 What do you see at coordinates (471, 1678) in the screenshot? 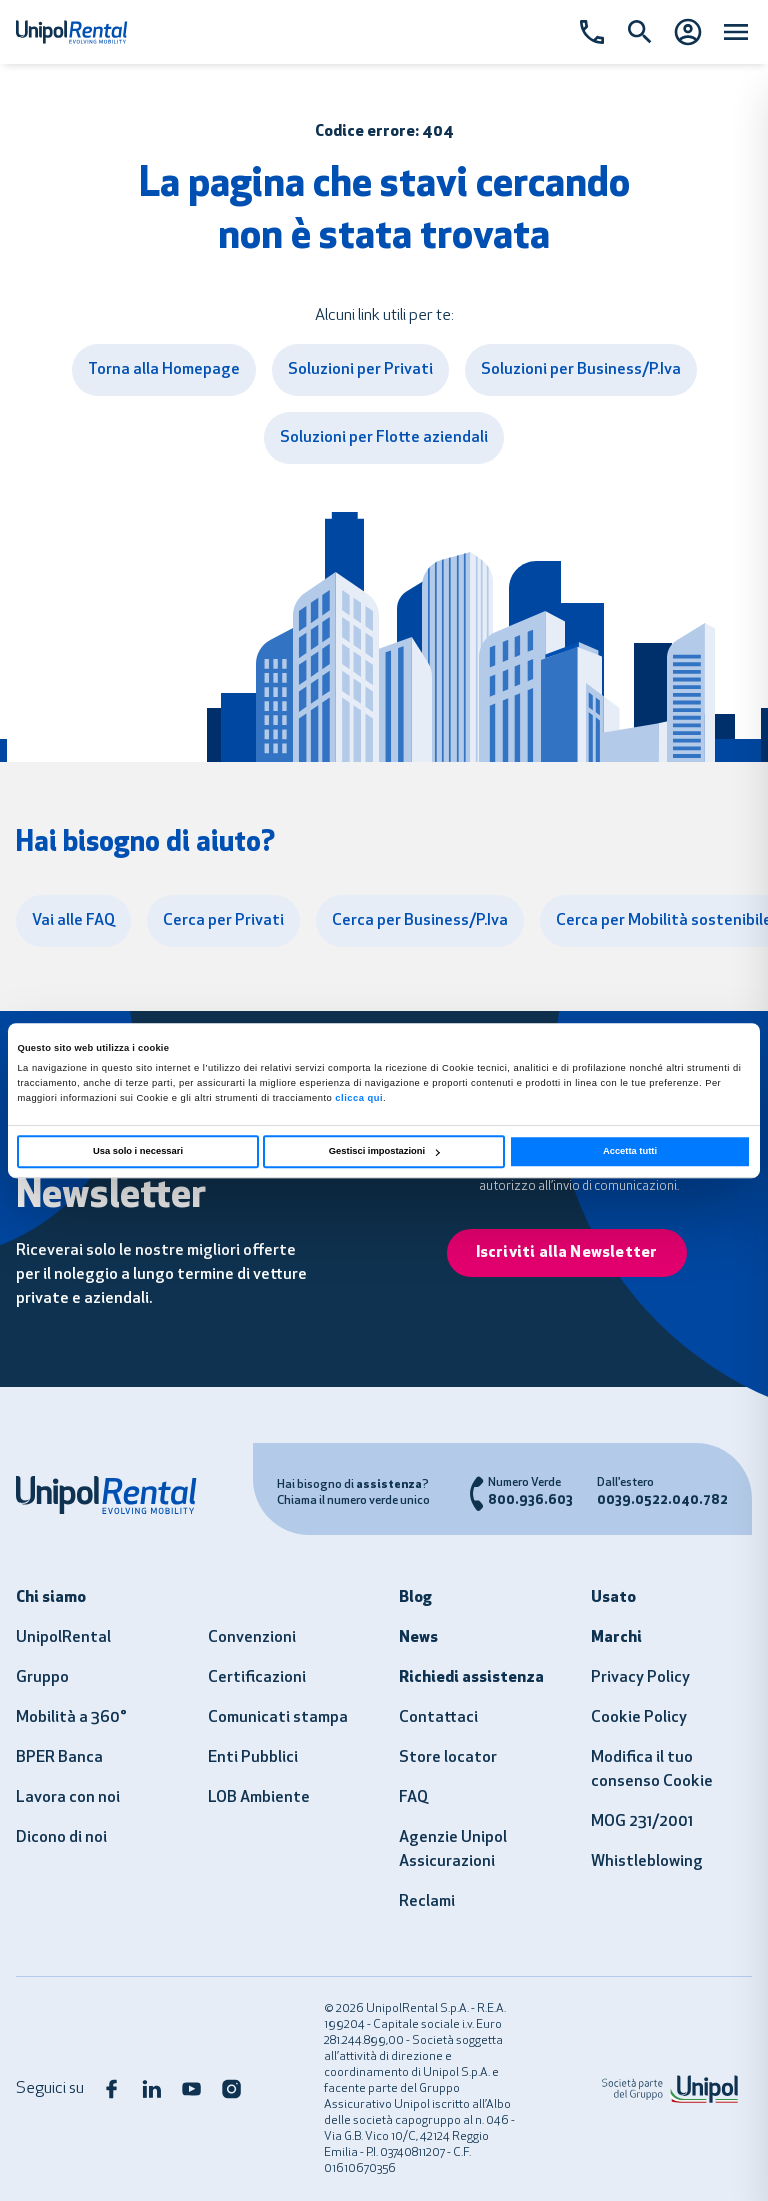
I see `Richiedi assistenza` at bounding box center [471, 1678].